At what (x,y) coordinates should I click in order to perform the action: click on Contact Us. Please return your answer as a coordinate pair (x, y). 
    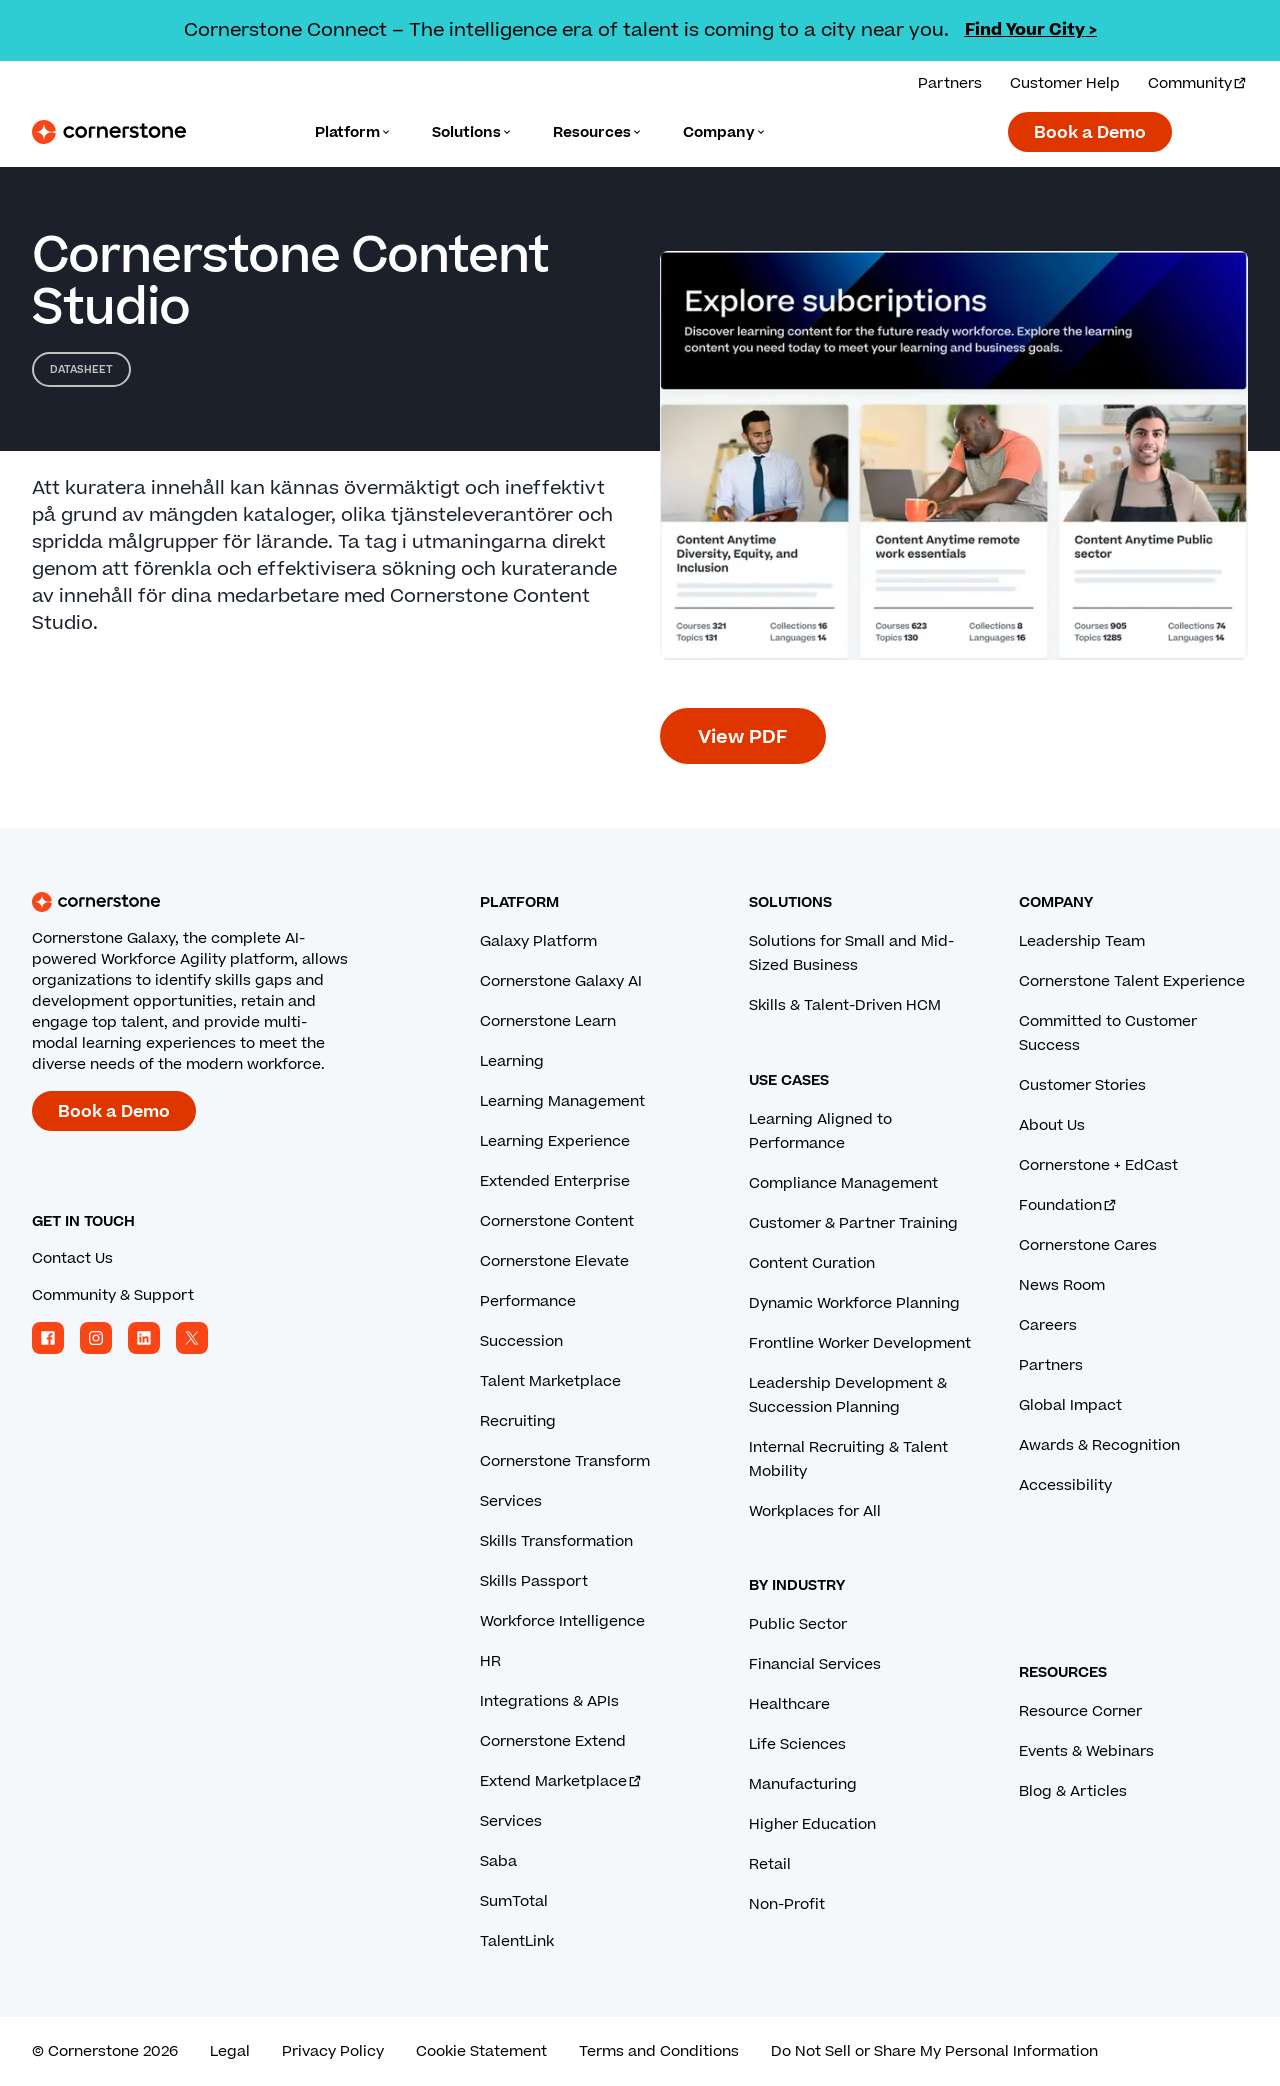
    Looking at the image, I should click on (72, 1258).